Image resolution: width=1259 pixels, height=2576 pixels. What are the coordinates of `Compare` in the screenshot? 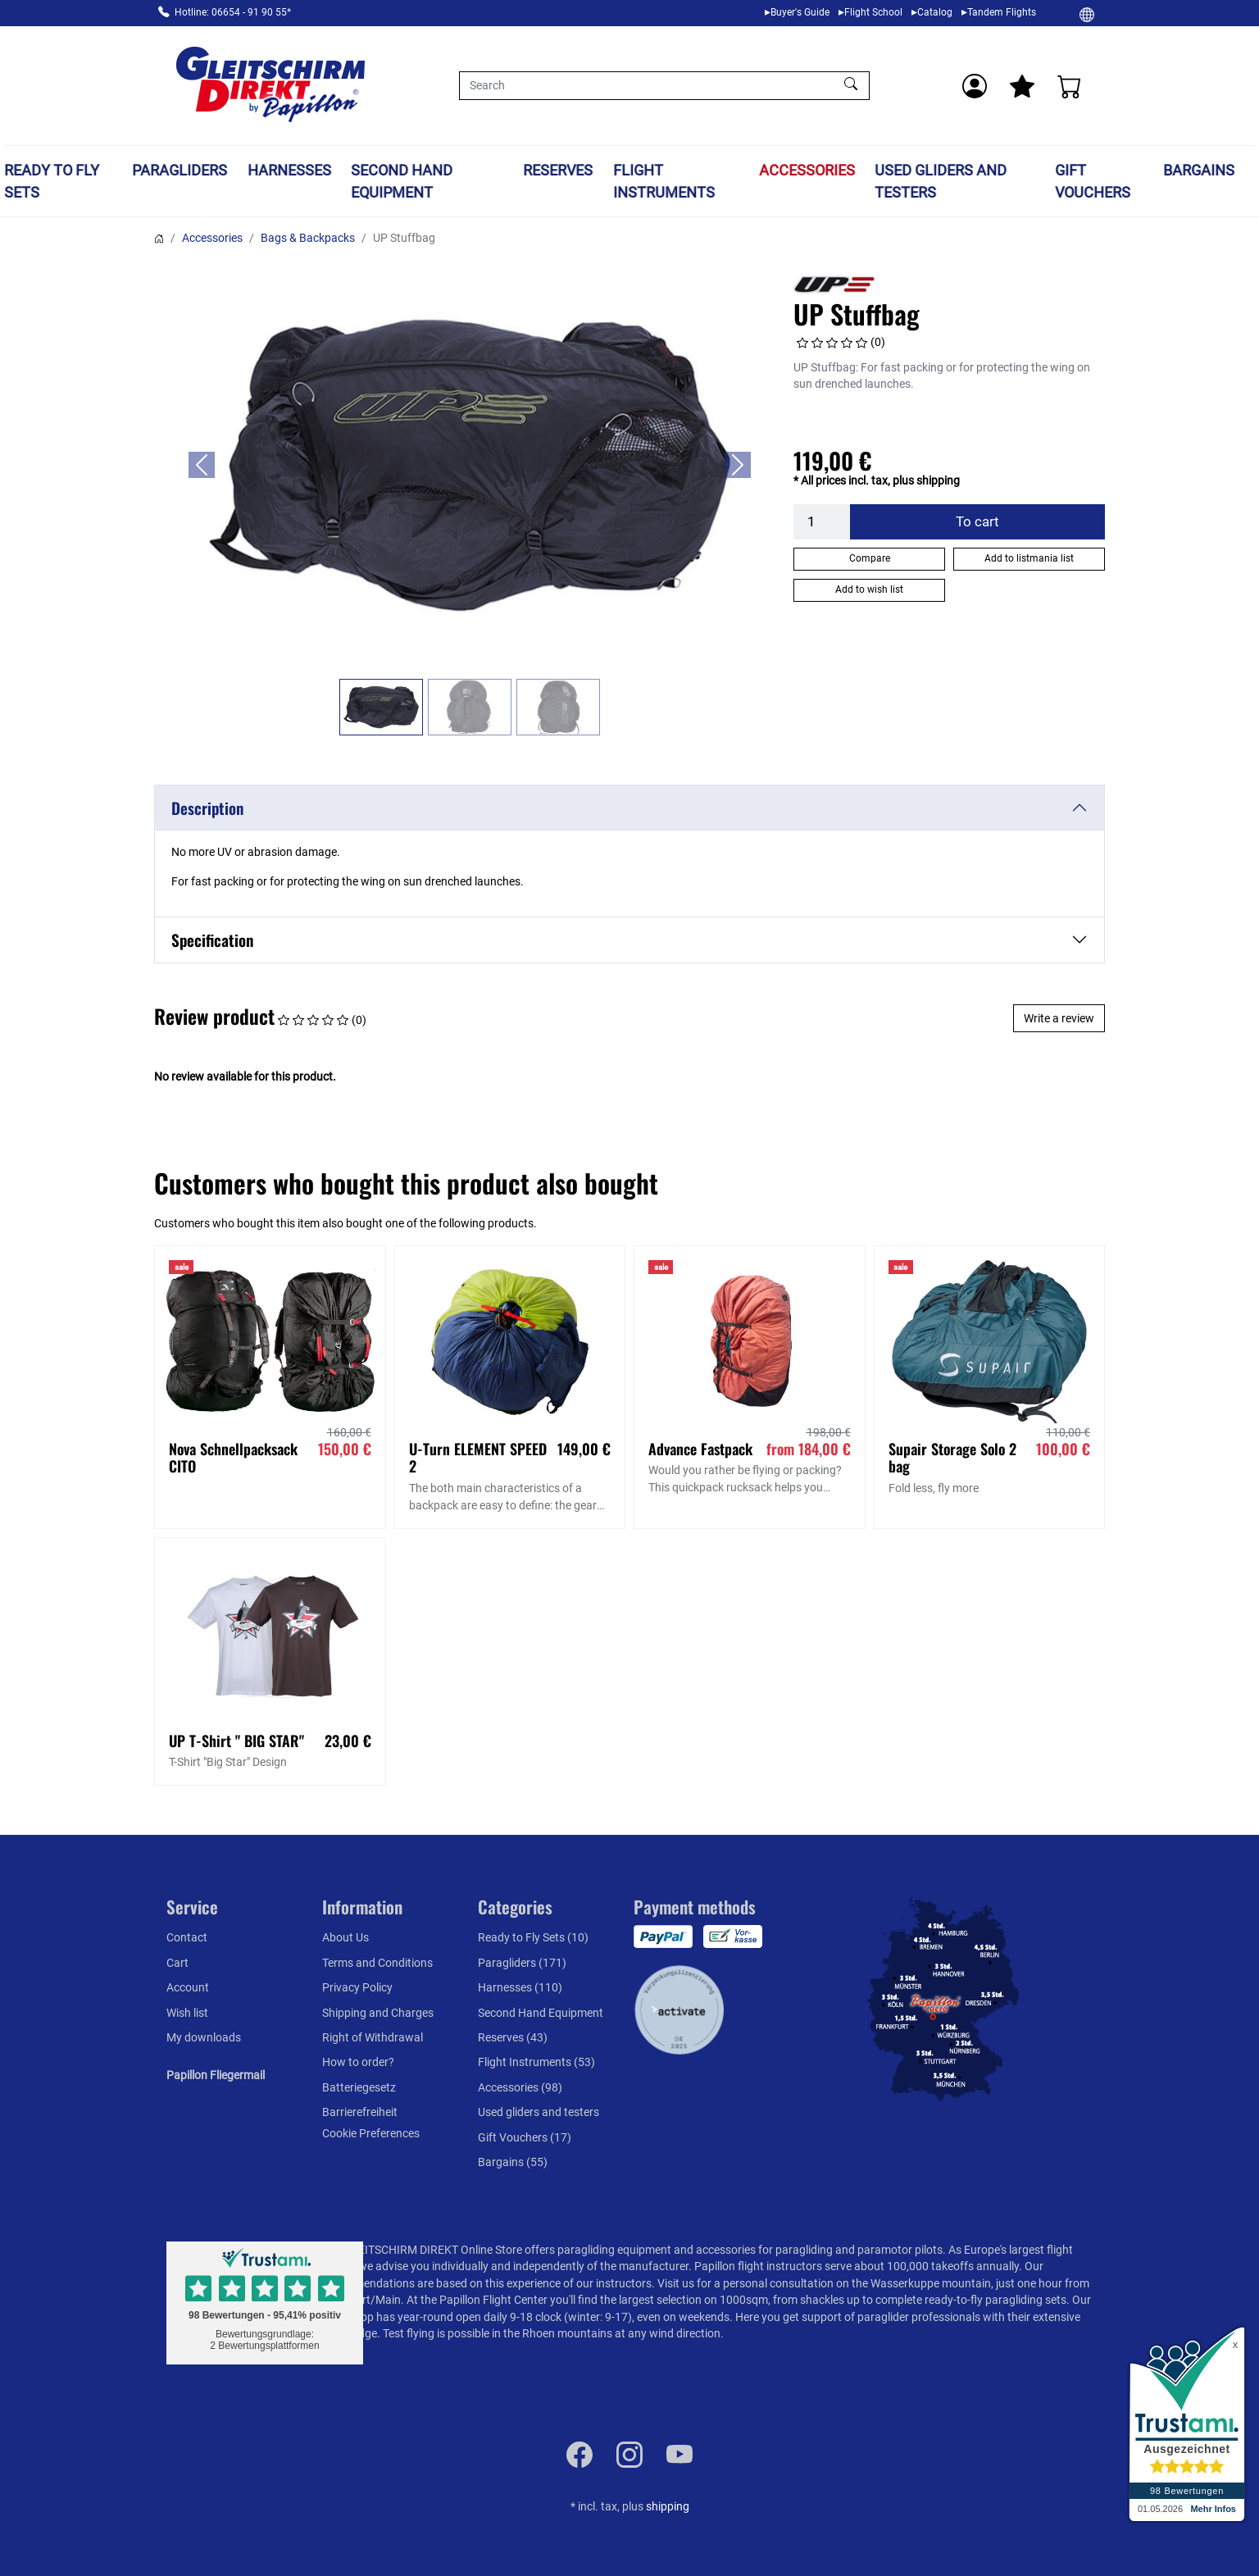 It's located at (869, 558).